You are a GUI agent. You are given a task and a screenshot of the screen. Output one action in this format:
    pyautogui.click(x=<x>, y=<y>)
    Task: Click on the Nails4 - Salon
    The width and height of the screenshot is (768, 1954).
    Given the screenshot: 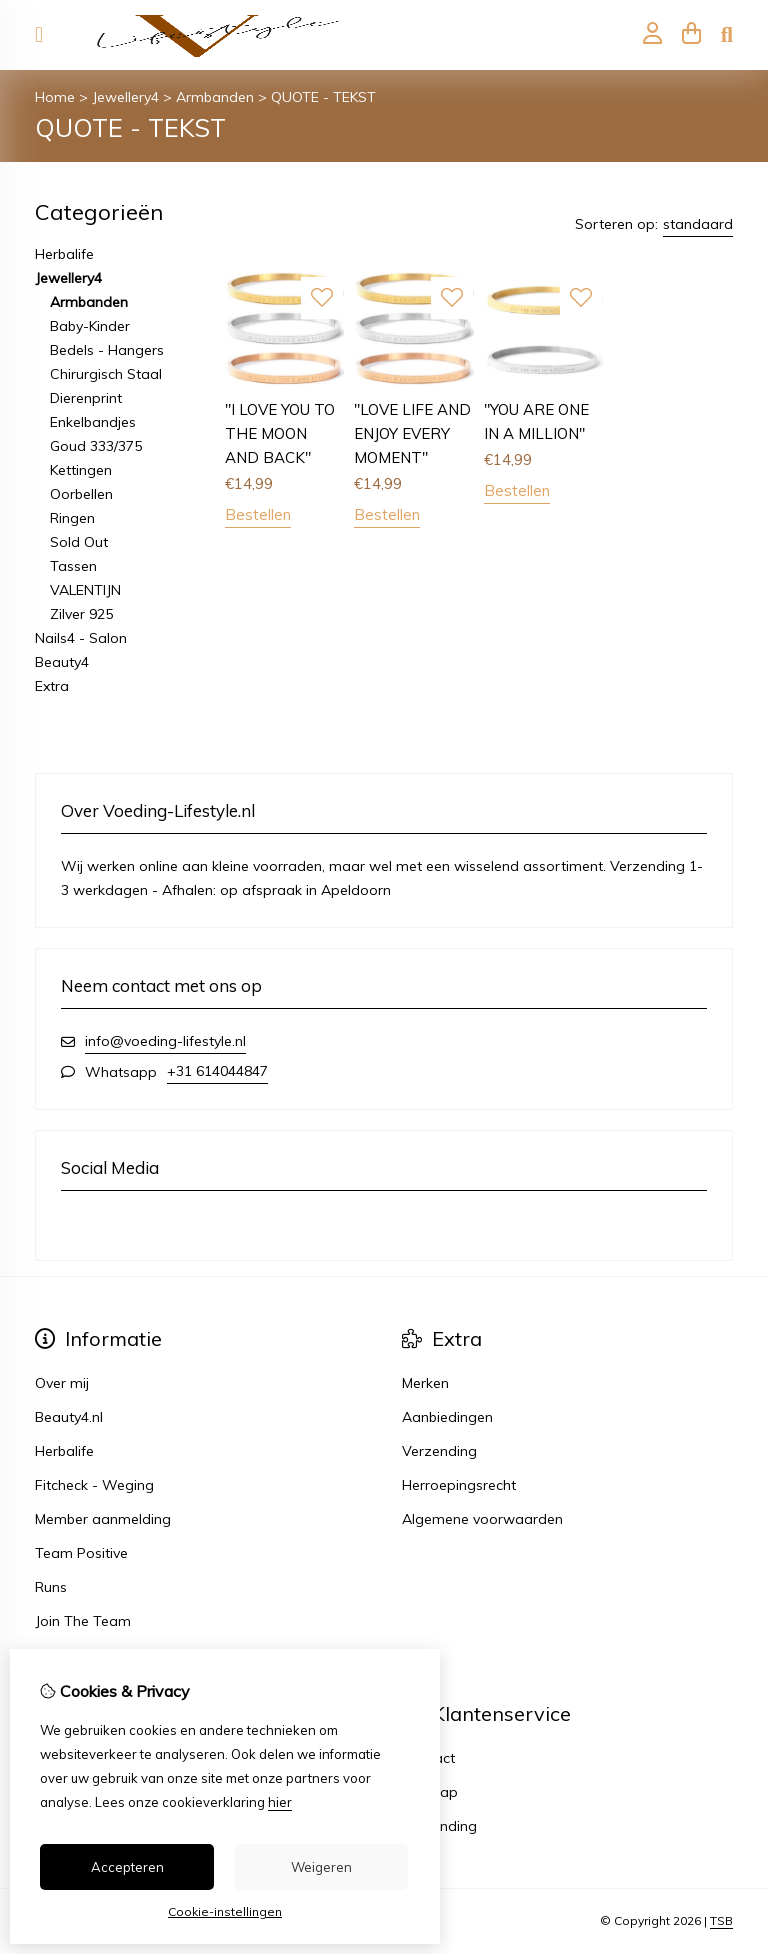 What is the action you would take?
    pyautogui.click(x=81, y=638)
    